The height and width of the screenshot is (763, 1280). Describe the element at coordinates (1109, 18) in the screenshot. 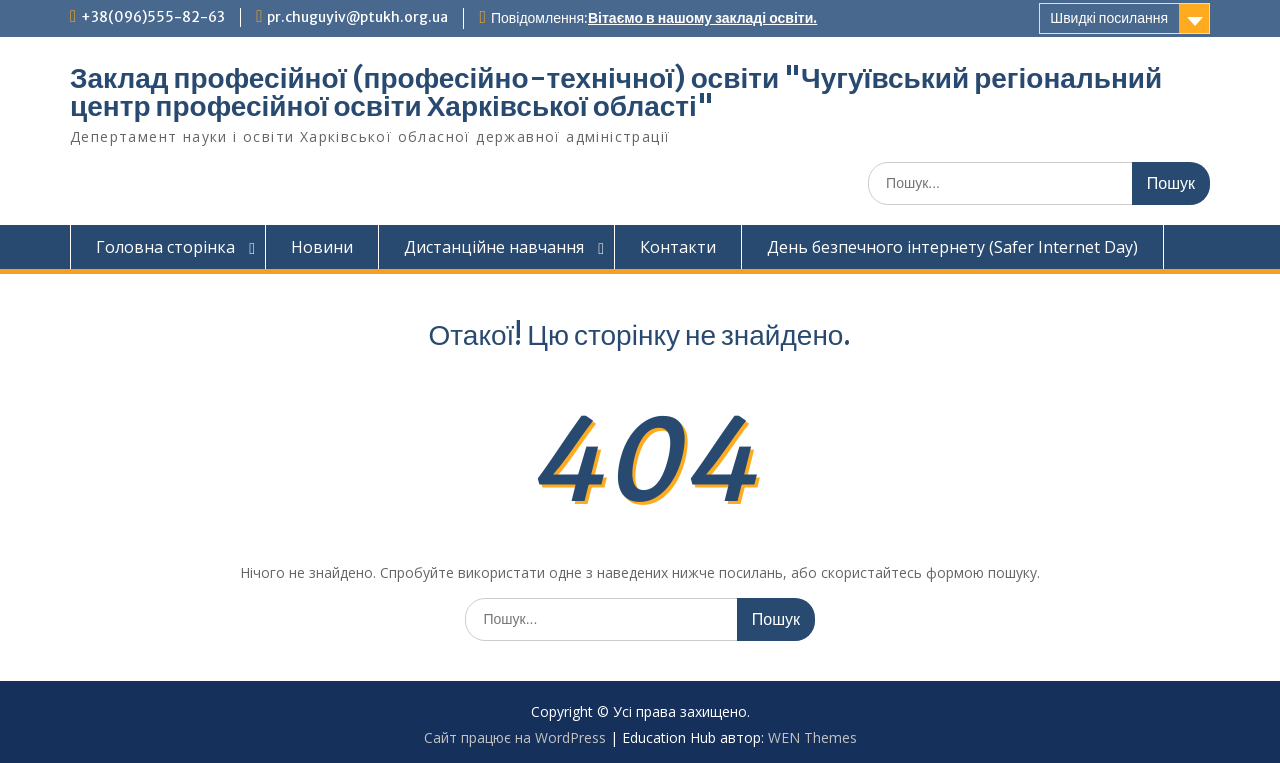

I see `Швидкі посилання` at that location.